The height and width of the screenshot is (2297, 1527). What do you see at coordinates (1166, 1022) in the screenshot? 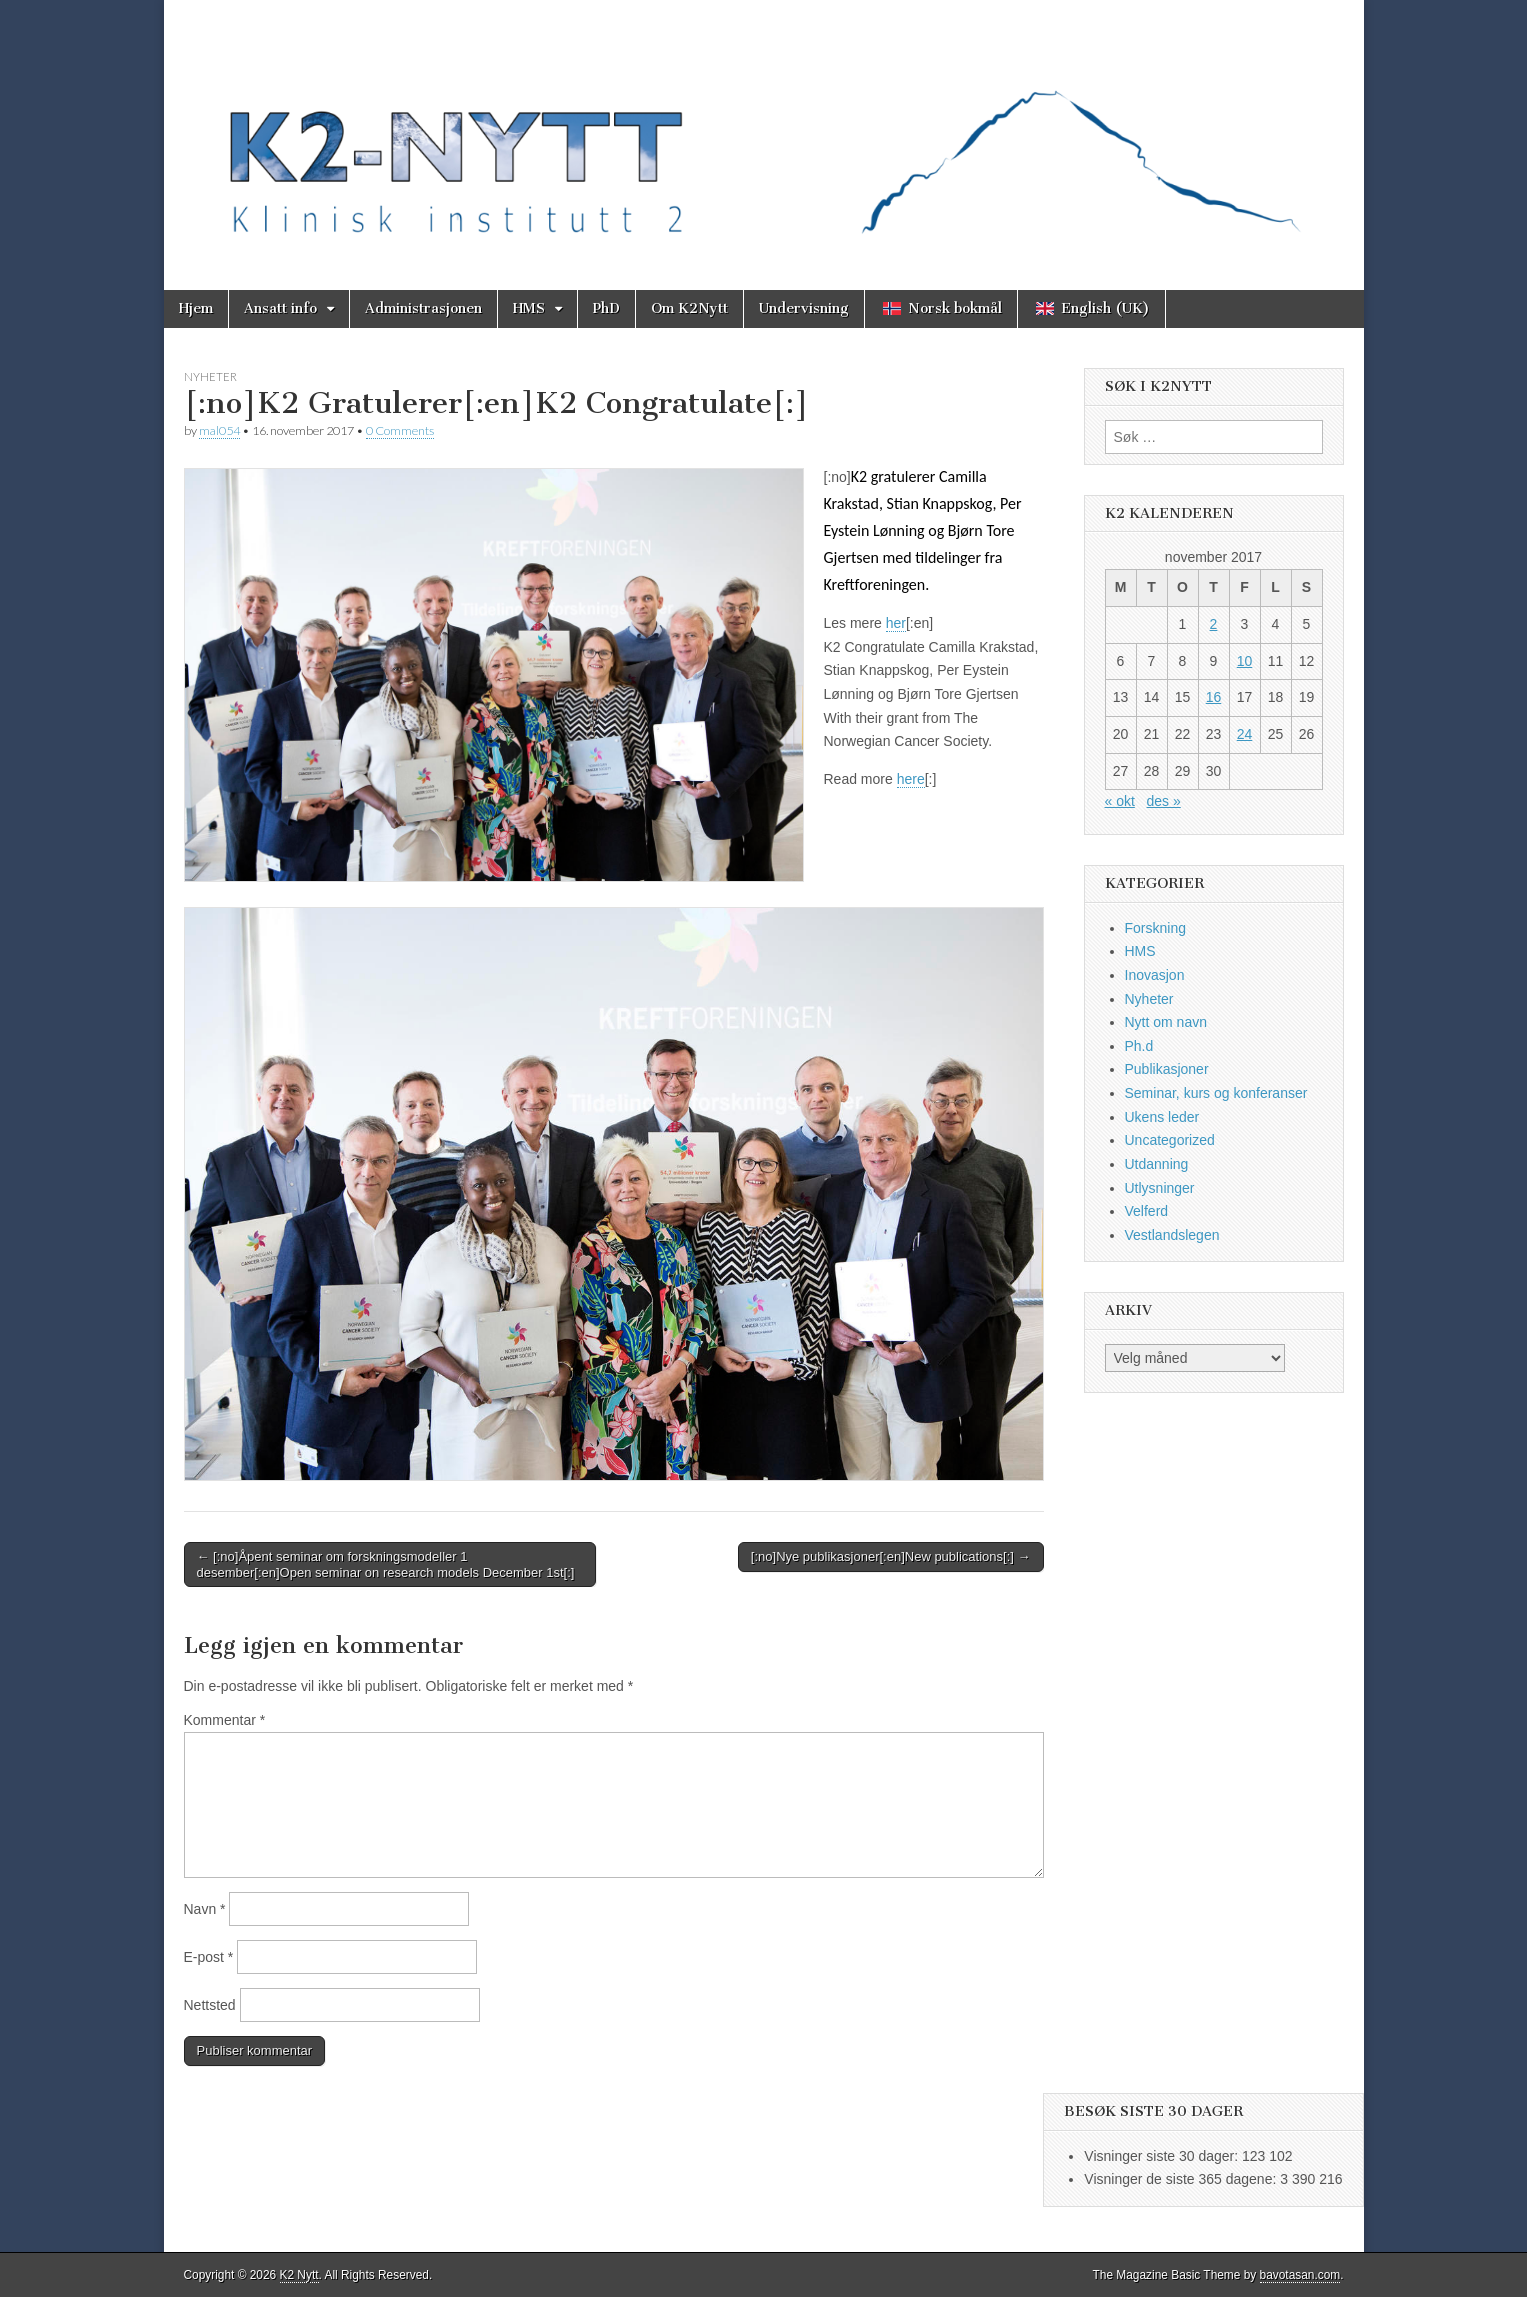
I see `Nytt om navn` at bounding box center [1166, 1022].